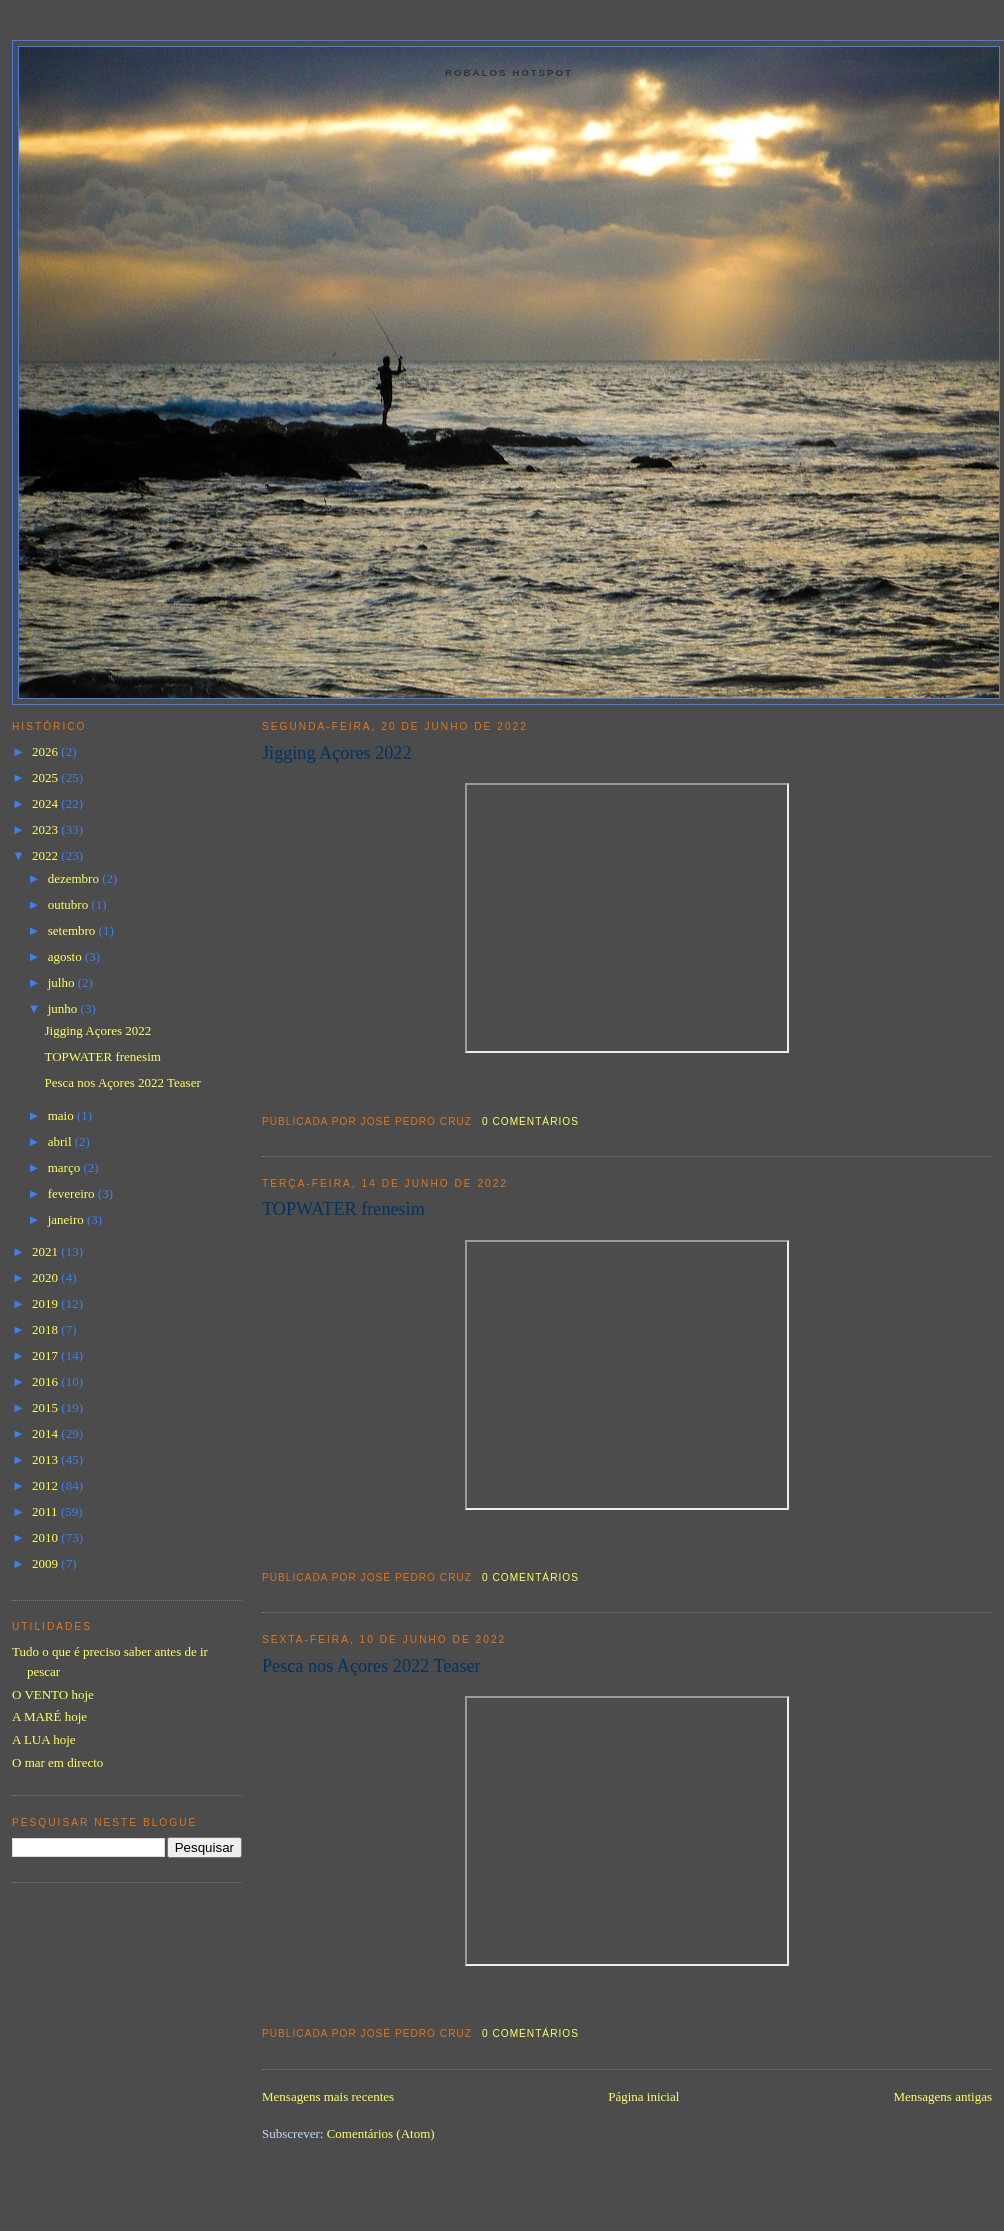 The image size is (1004, 2231). What do you see at coordinates (46, 803) in the screenshot?
I see `2024` at bounding box center [46, 803].